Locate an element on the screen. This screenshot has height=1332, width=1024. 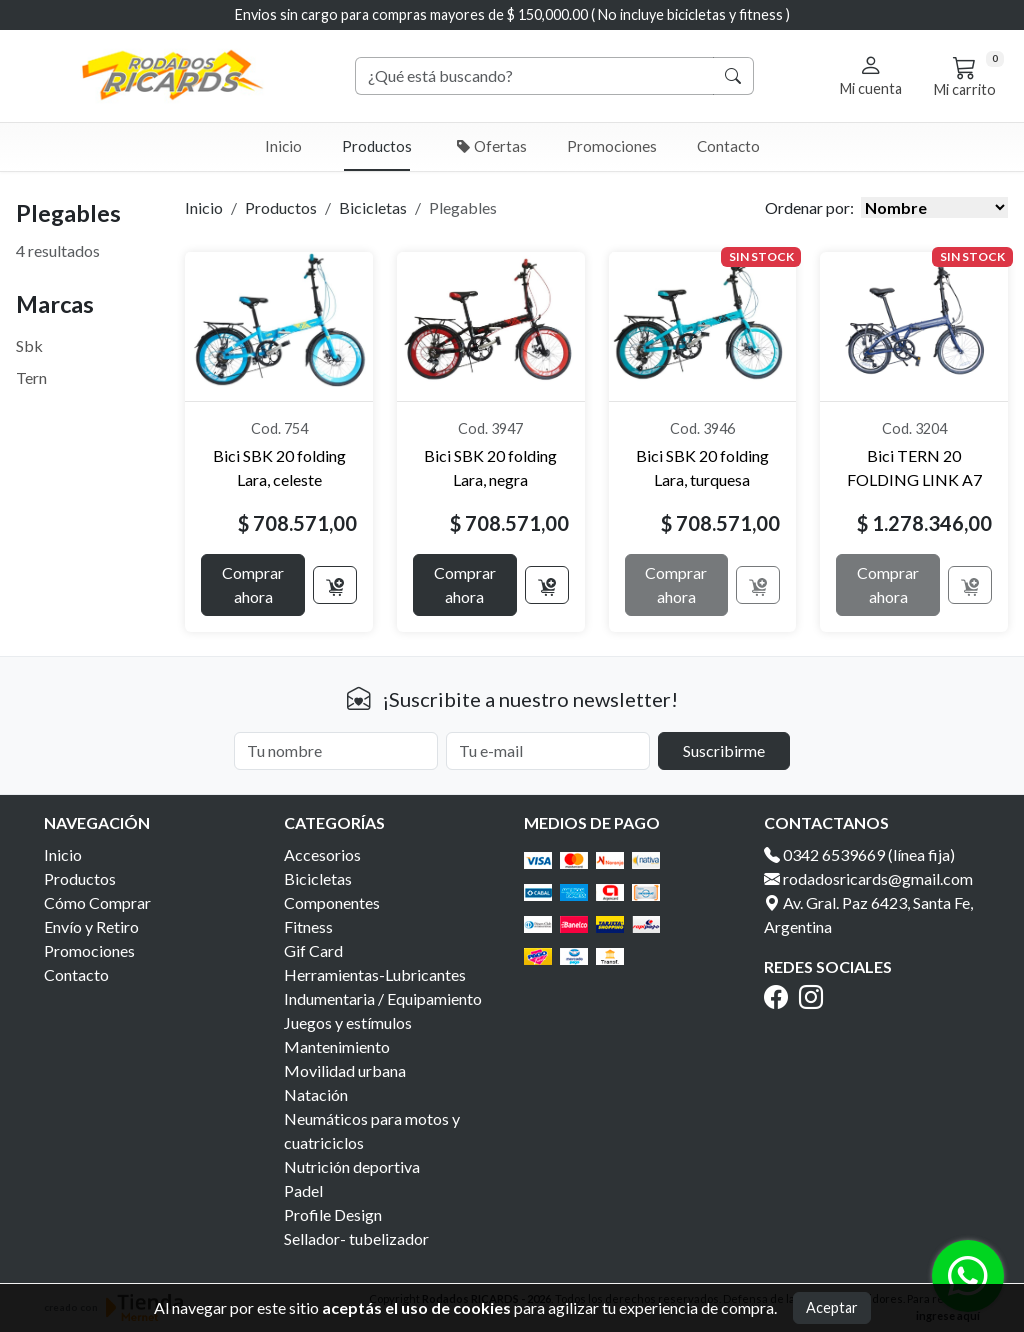
Bicicletas is located at coordinates (373, 207).